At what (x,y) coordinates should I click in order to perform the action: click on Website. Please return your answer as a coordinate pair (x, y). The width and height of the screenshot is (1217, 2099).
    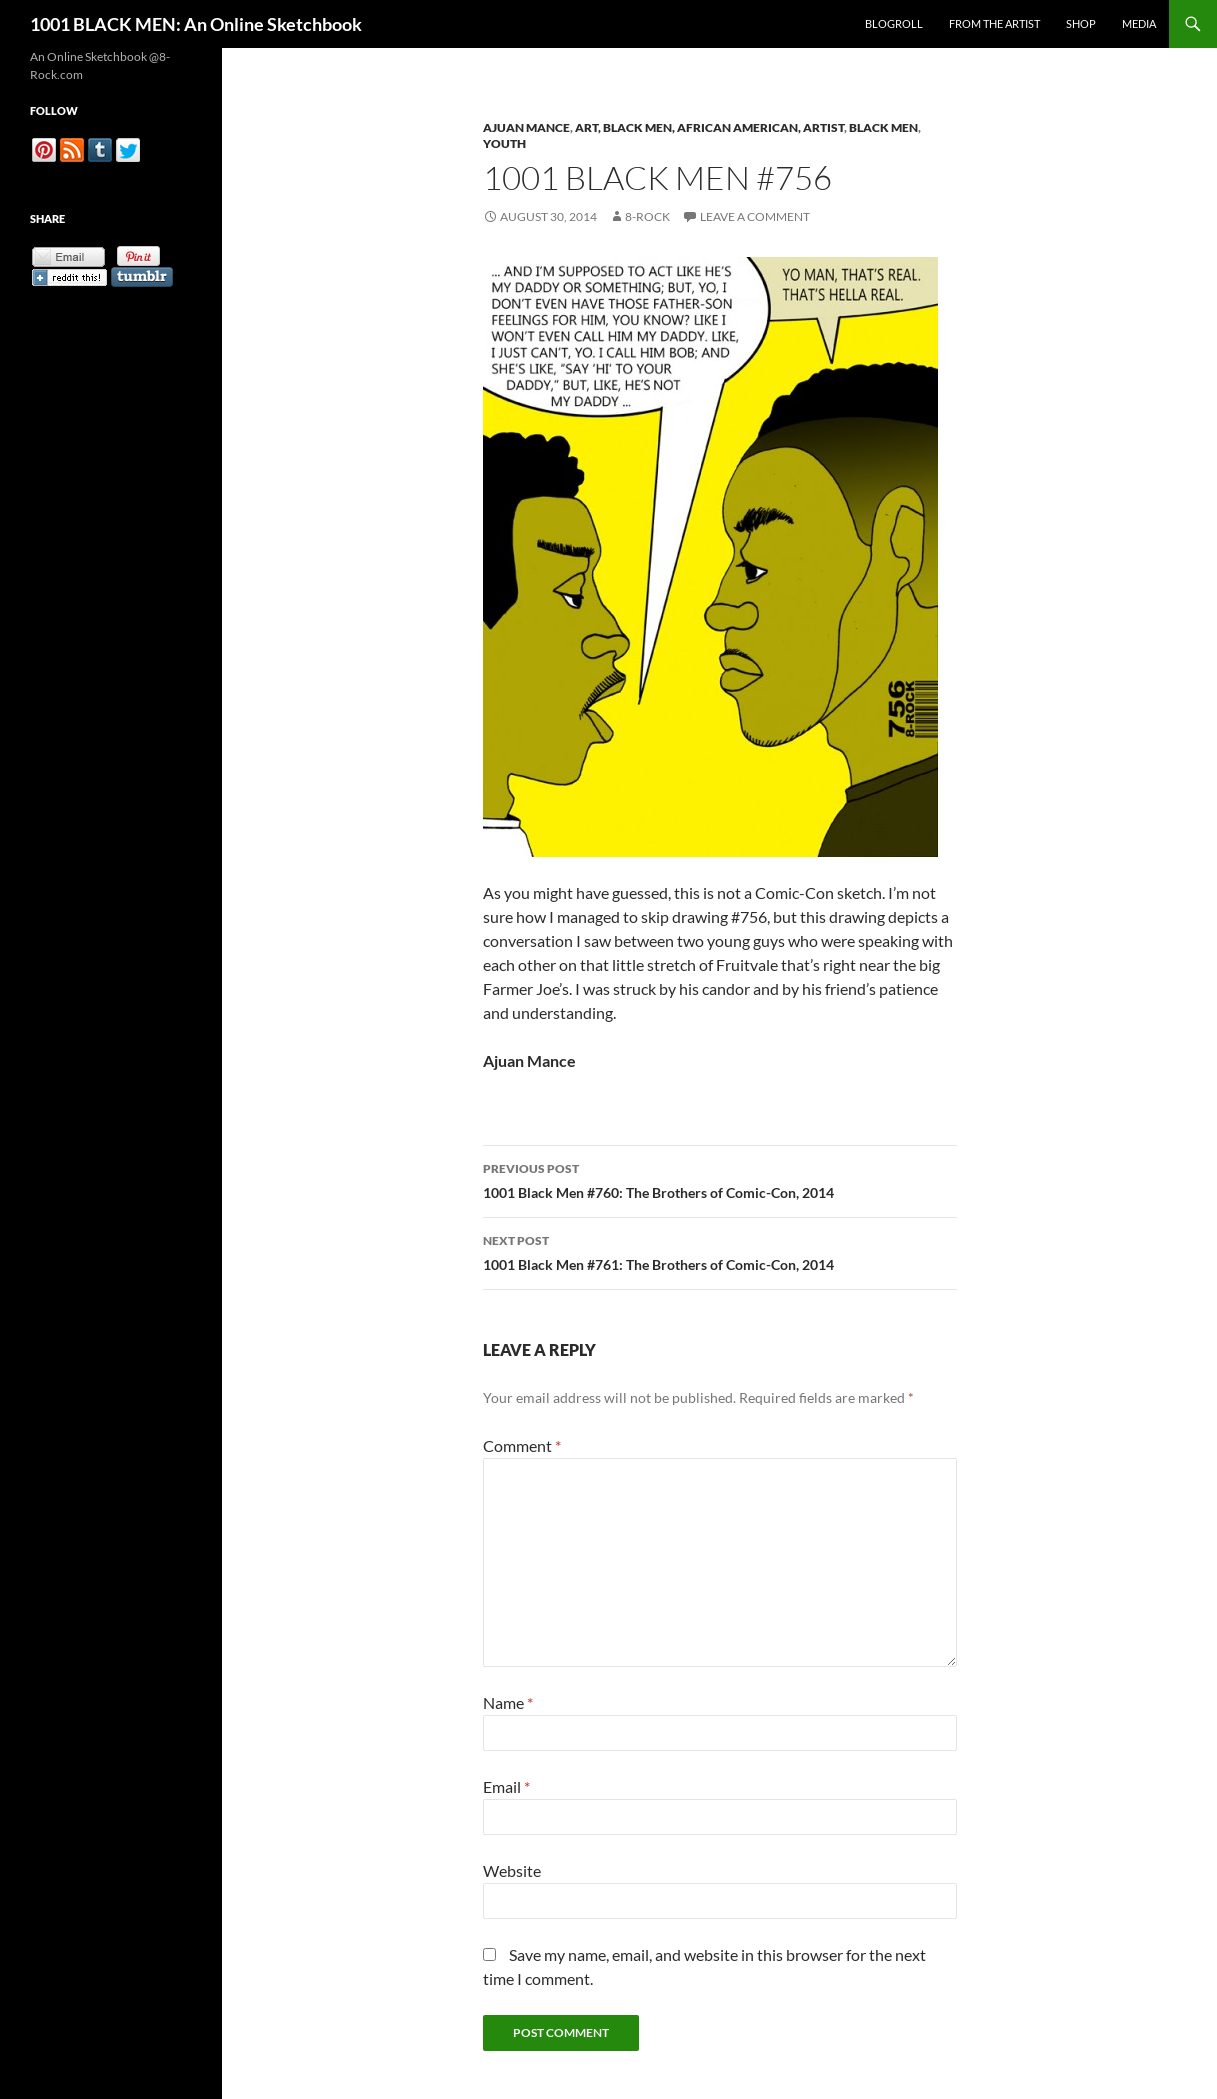
    Looking at the image, I should click on (512, 1870).